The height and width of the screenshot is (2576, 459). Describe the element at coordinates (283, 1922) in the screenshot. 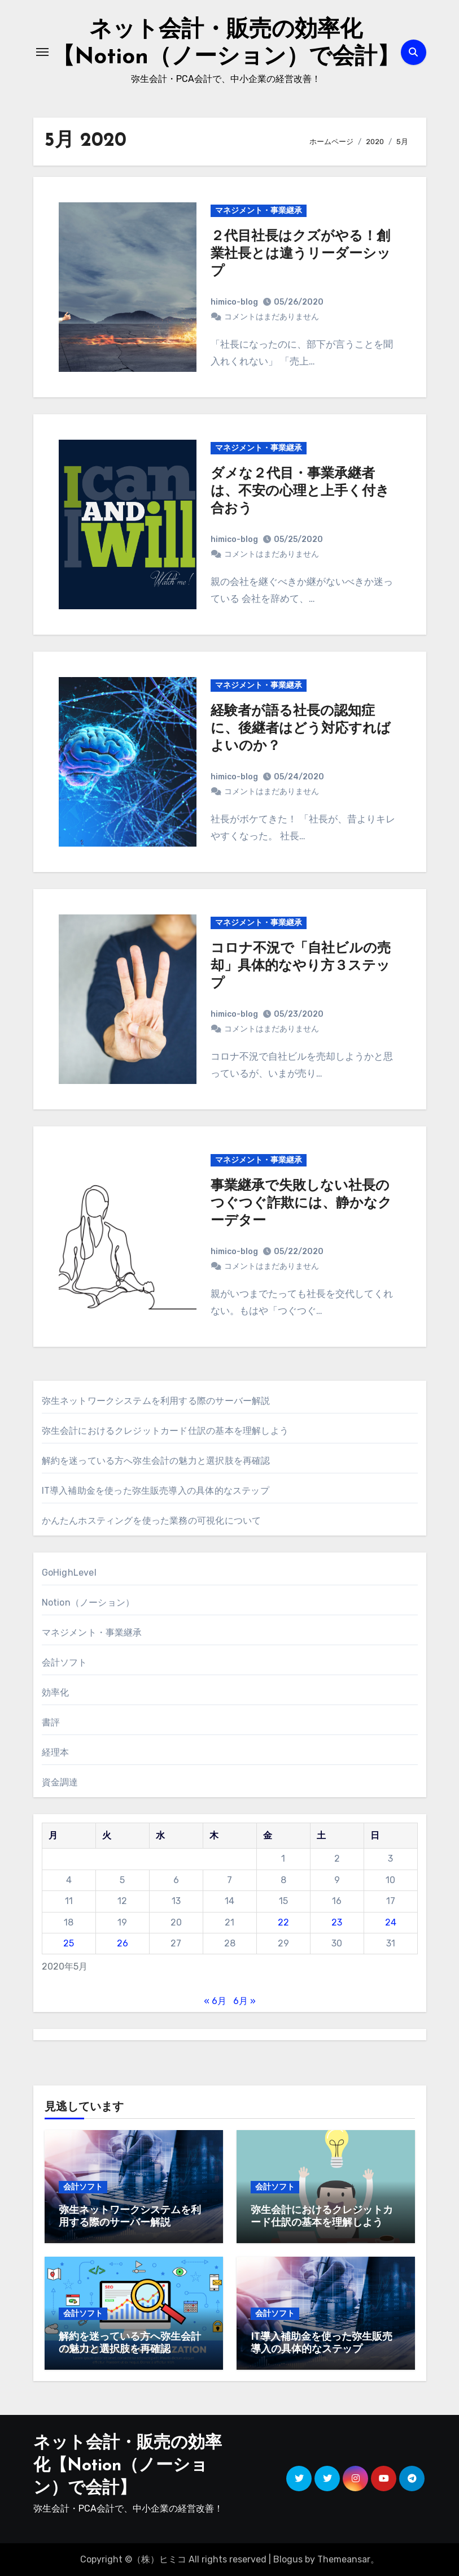

I see `22 [2020年5月22日 に投稿を公開]` at that location.